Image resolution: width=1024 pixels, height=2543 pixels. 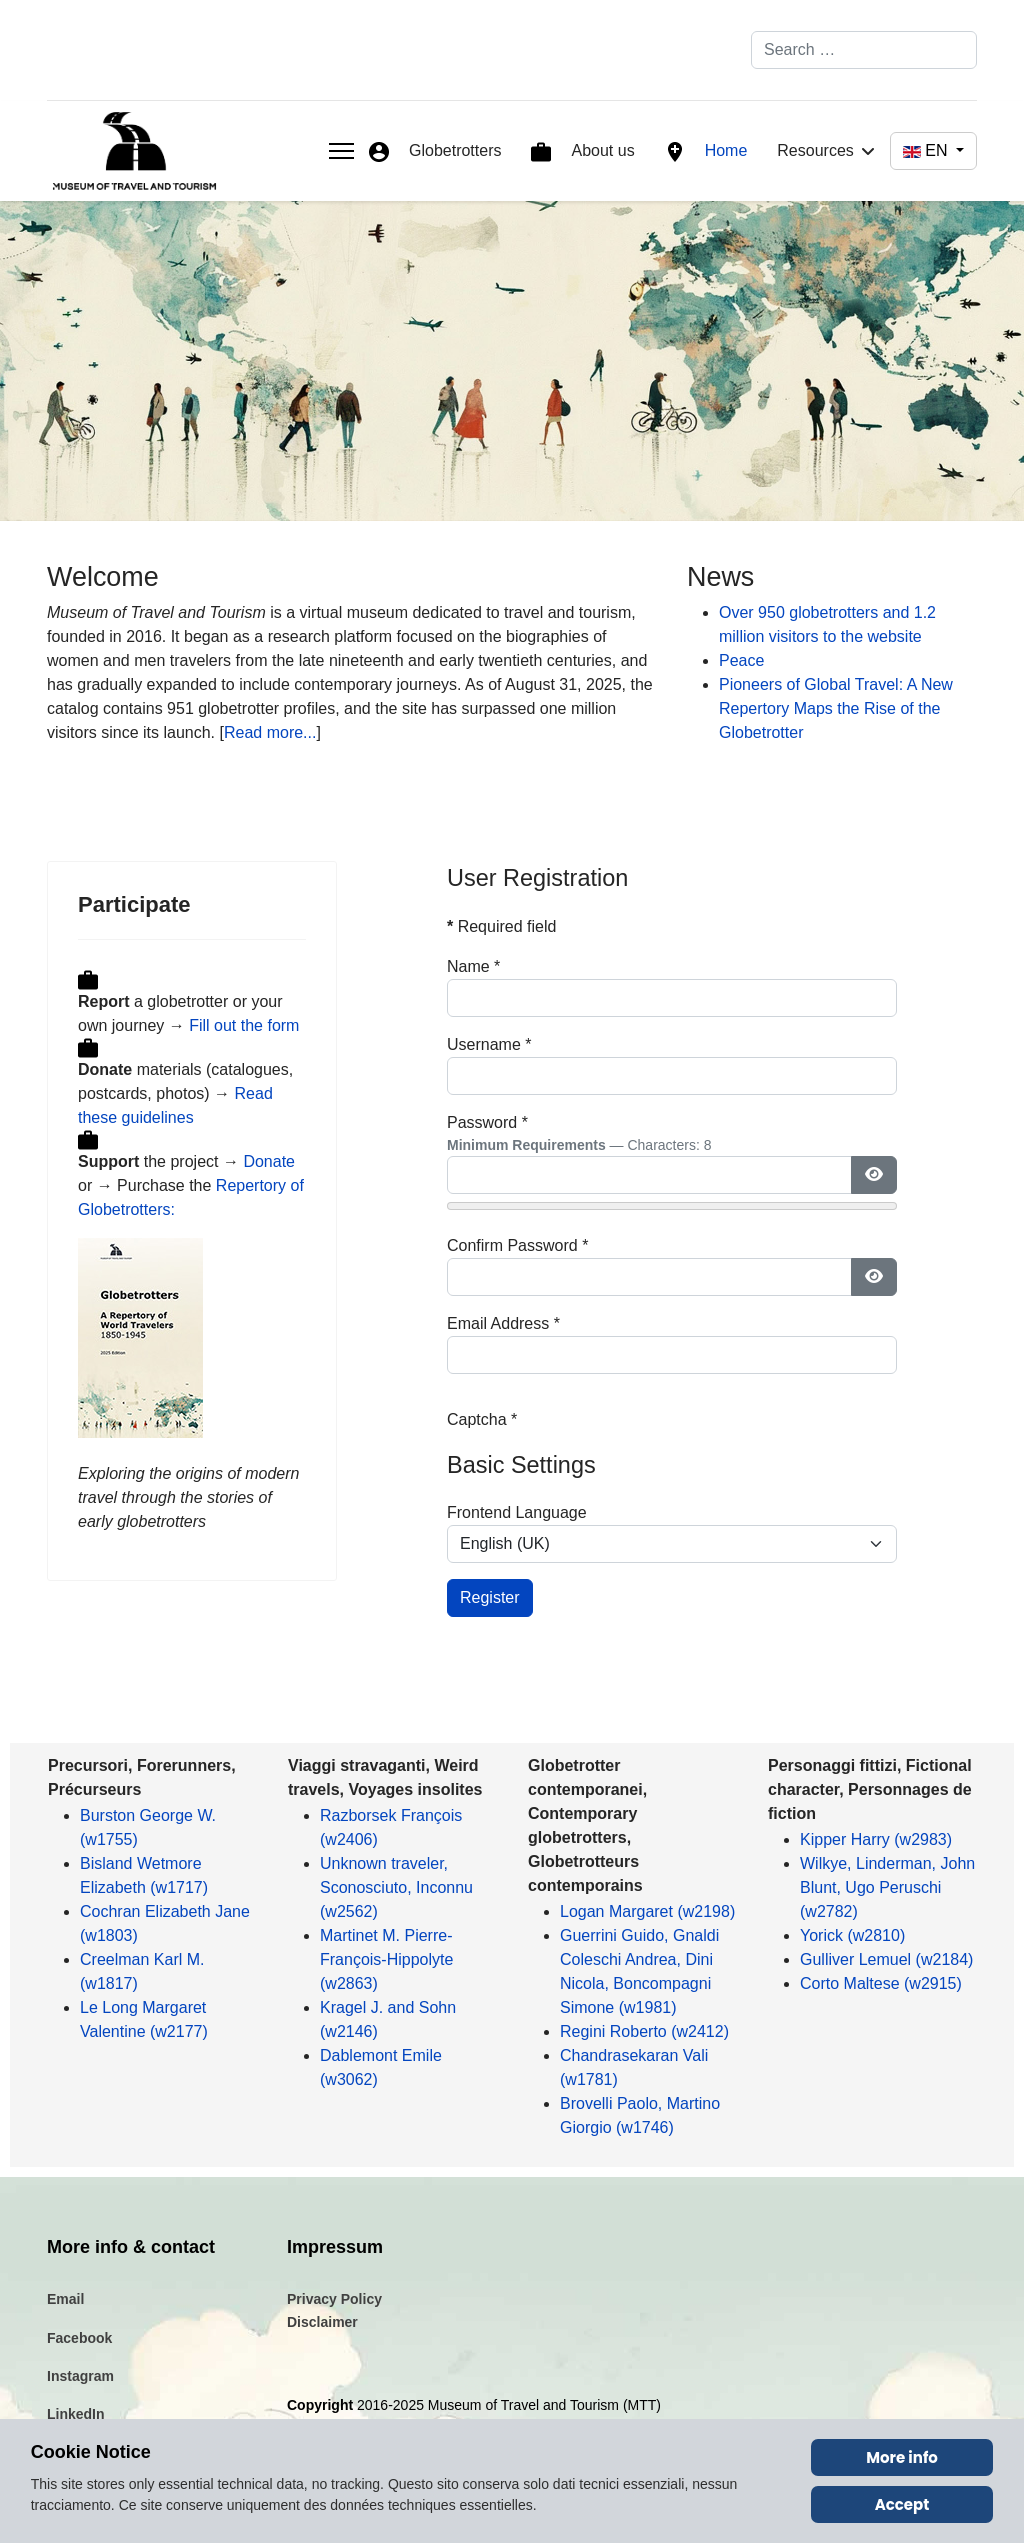 What do you see at coordinates (864, 50) in the screenshot?
I see `[combobox]` at bounding box center [864, 50].